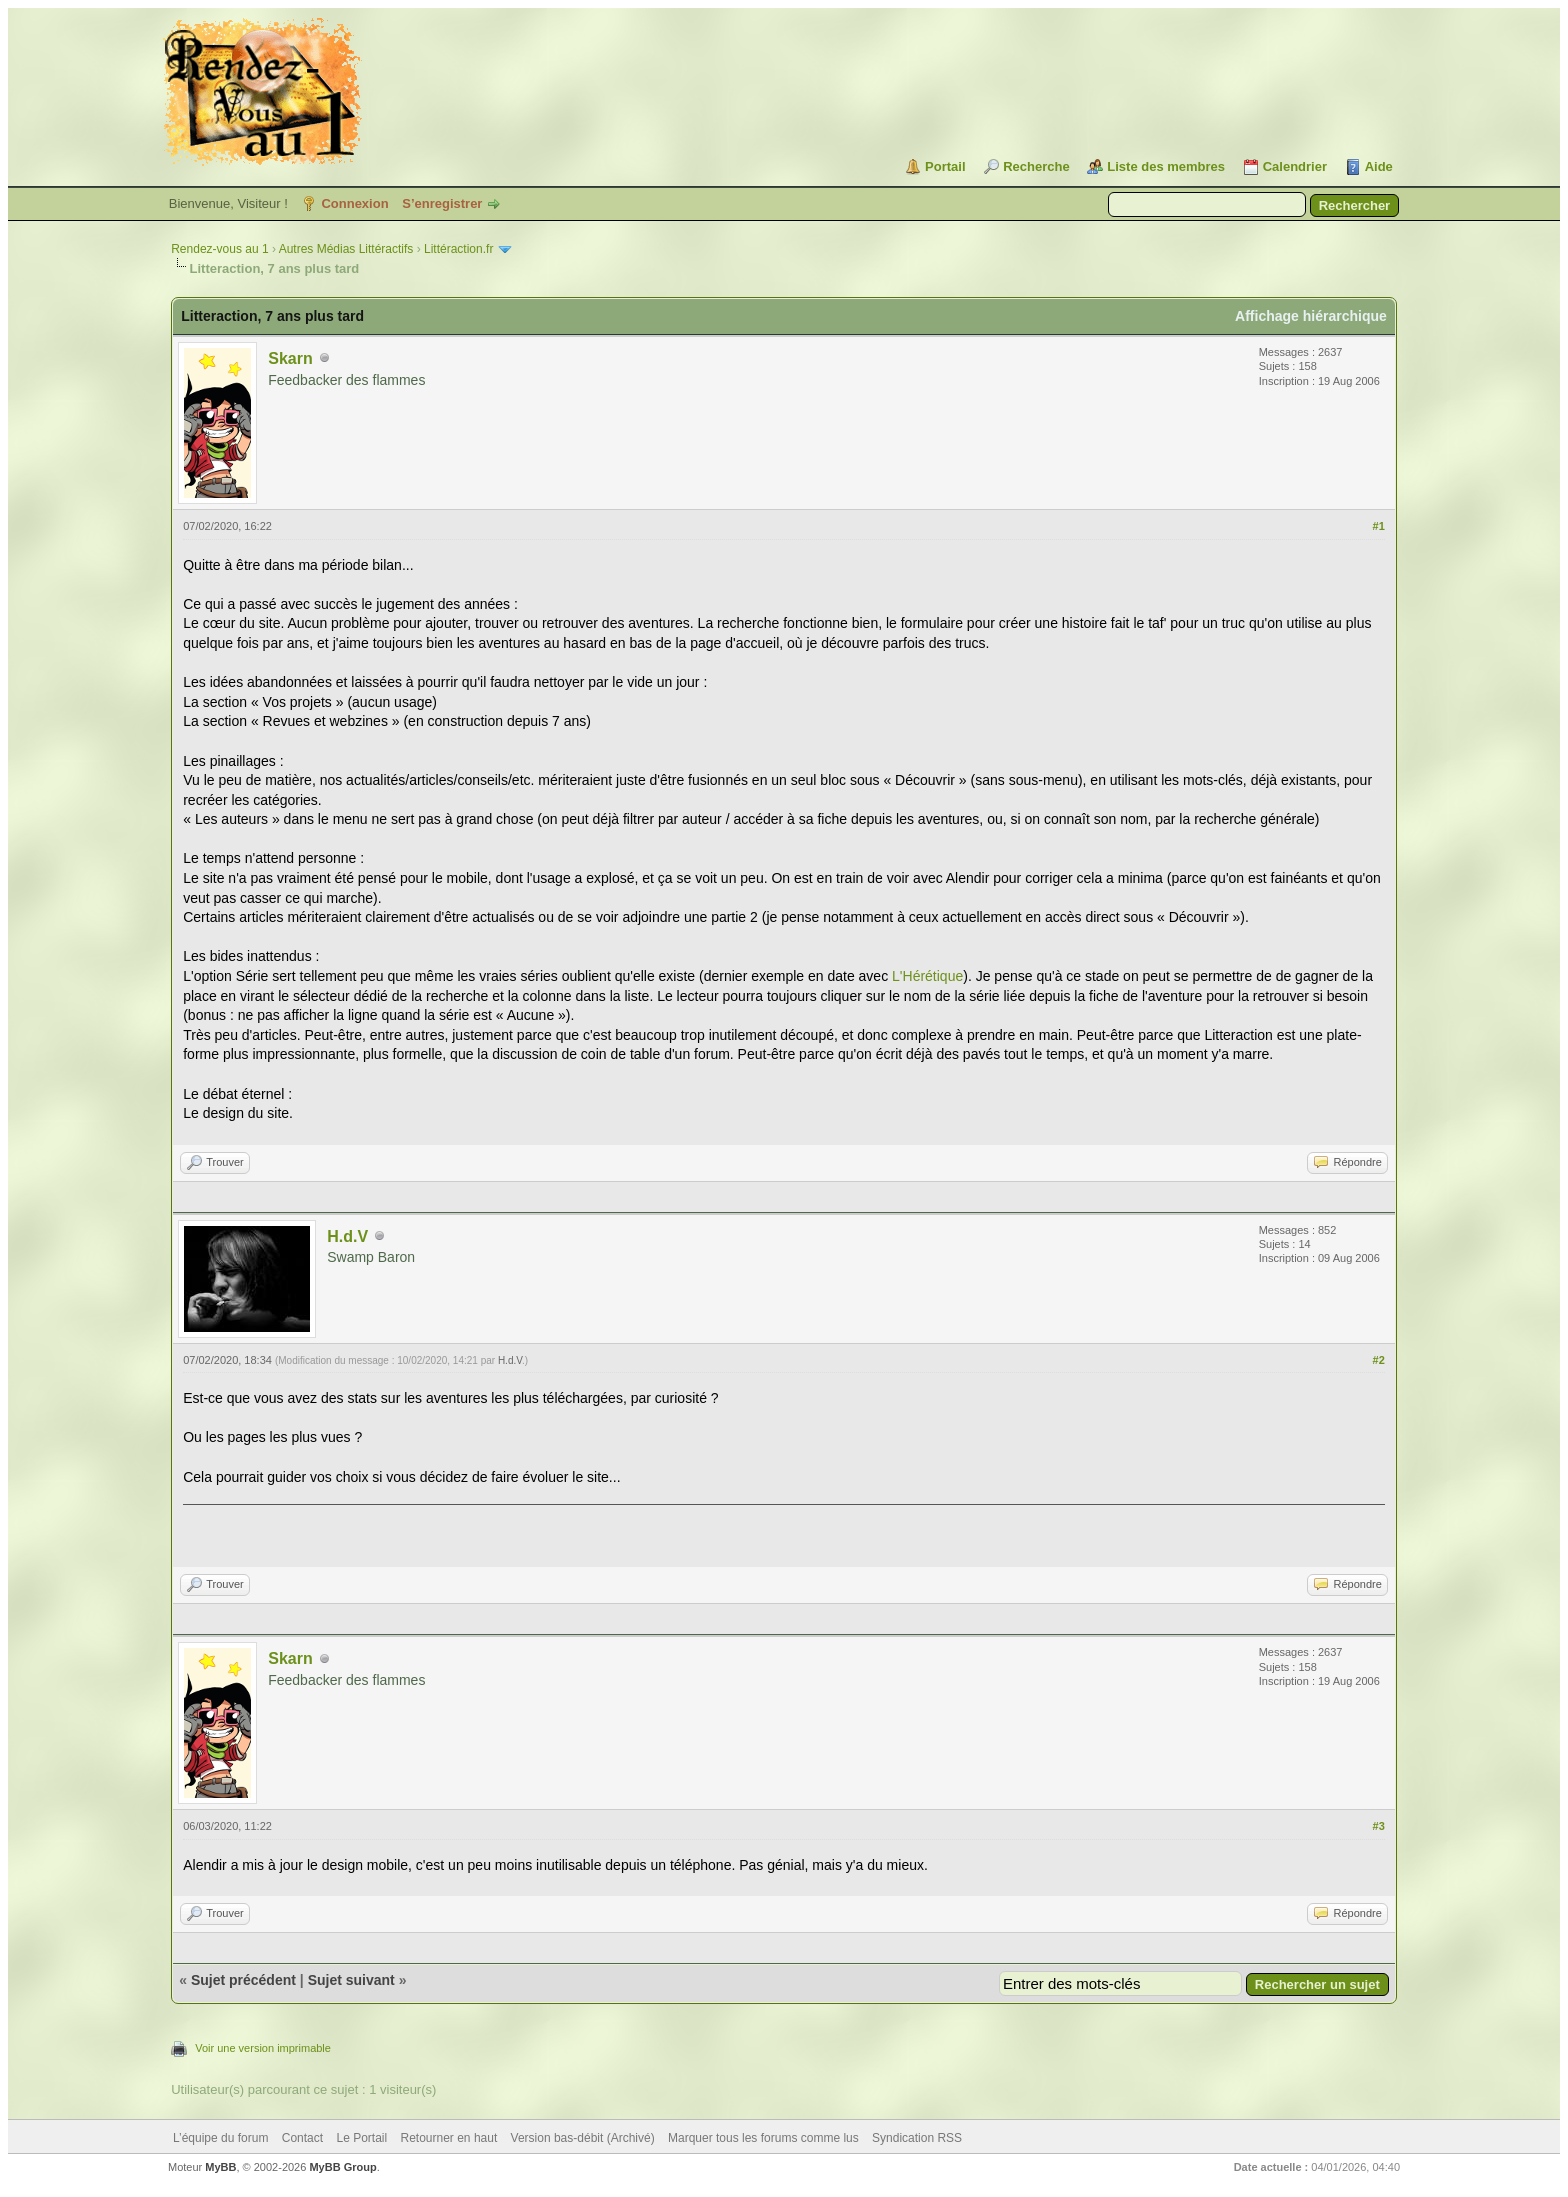 The image size is (1568, 2197). What do you see at coordinates (1295, 166) in the screenshot?
I see `Calendrier` at bounding box center [1295, 166].